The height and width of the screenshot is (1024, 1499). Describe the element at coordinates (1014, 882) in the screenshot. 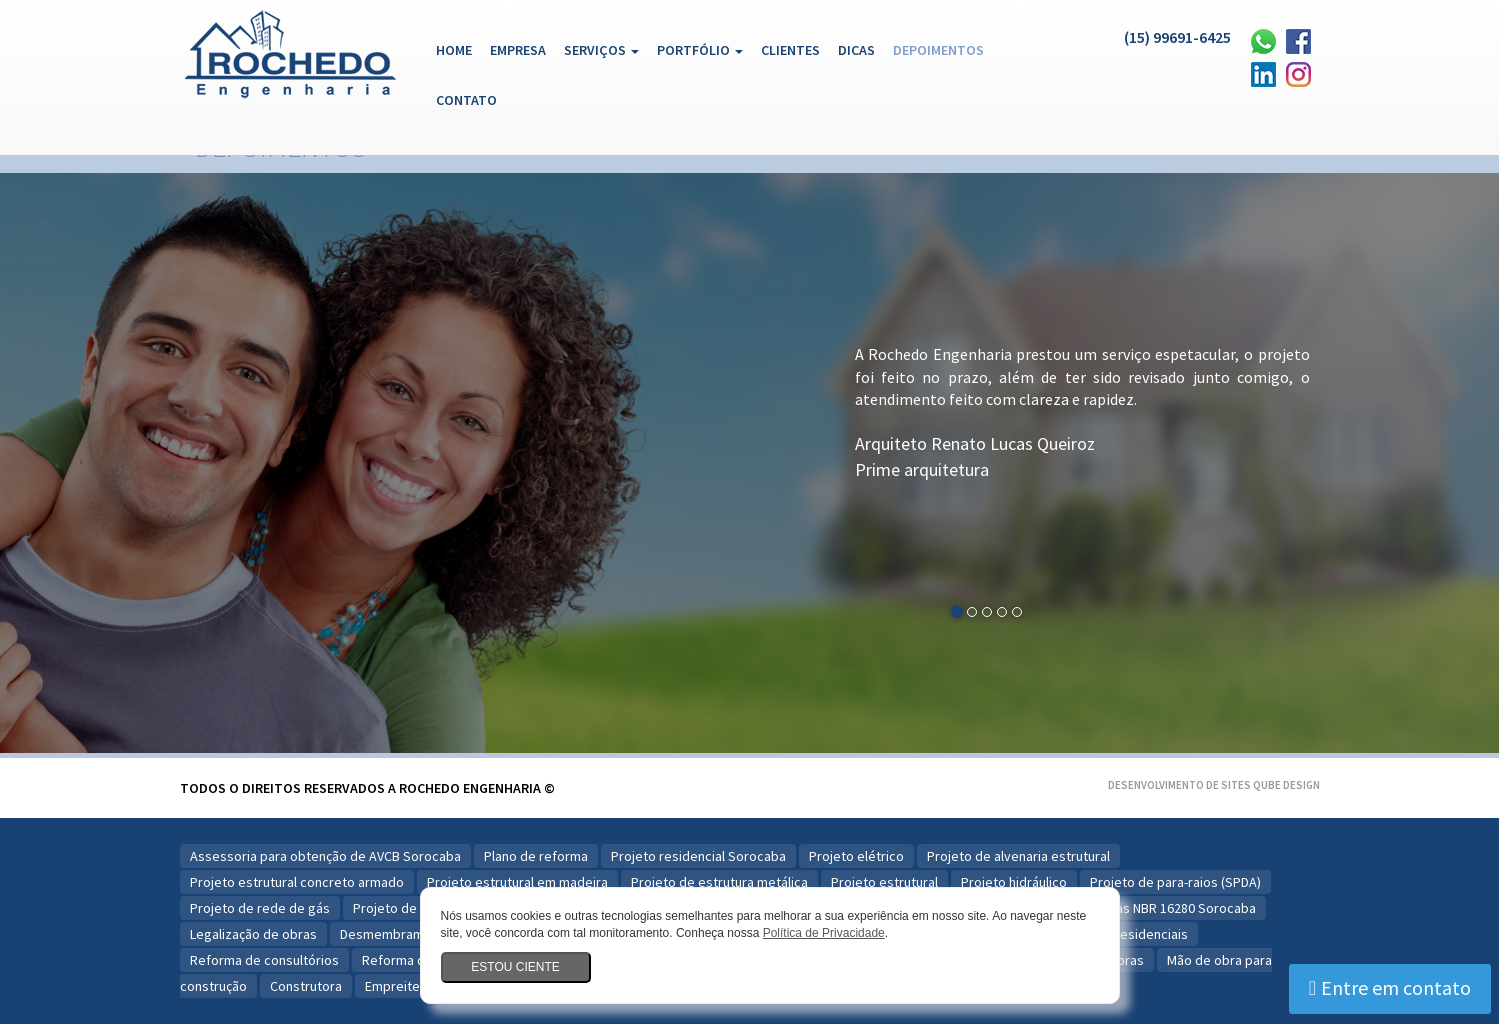

I see `Projeto hidráulico` at that location.